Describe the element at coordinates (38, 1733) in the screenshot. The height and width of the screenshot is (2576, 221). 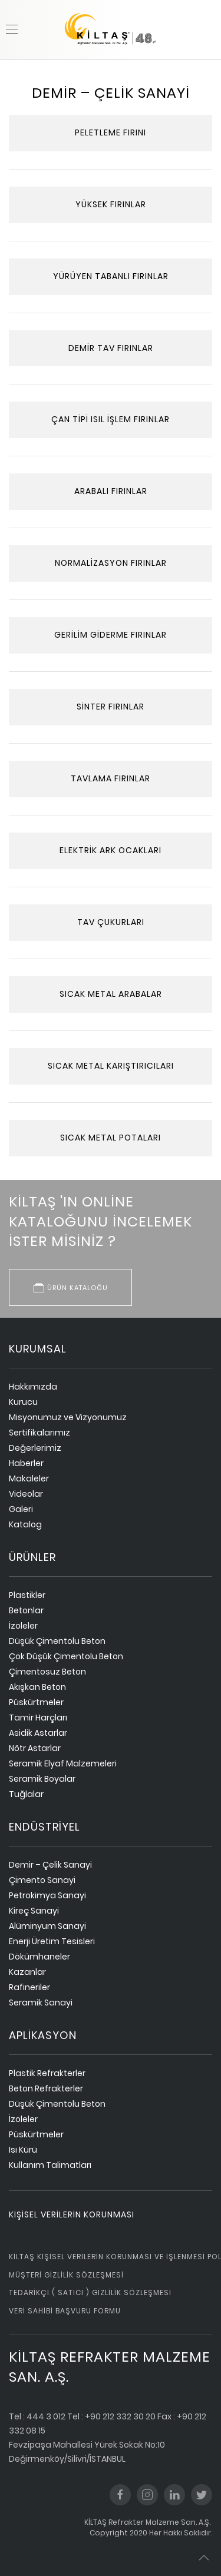
I see `Asidik Astarlar` at that location.